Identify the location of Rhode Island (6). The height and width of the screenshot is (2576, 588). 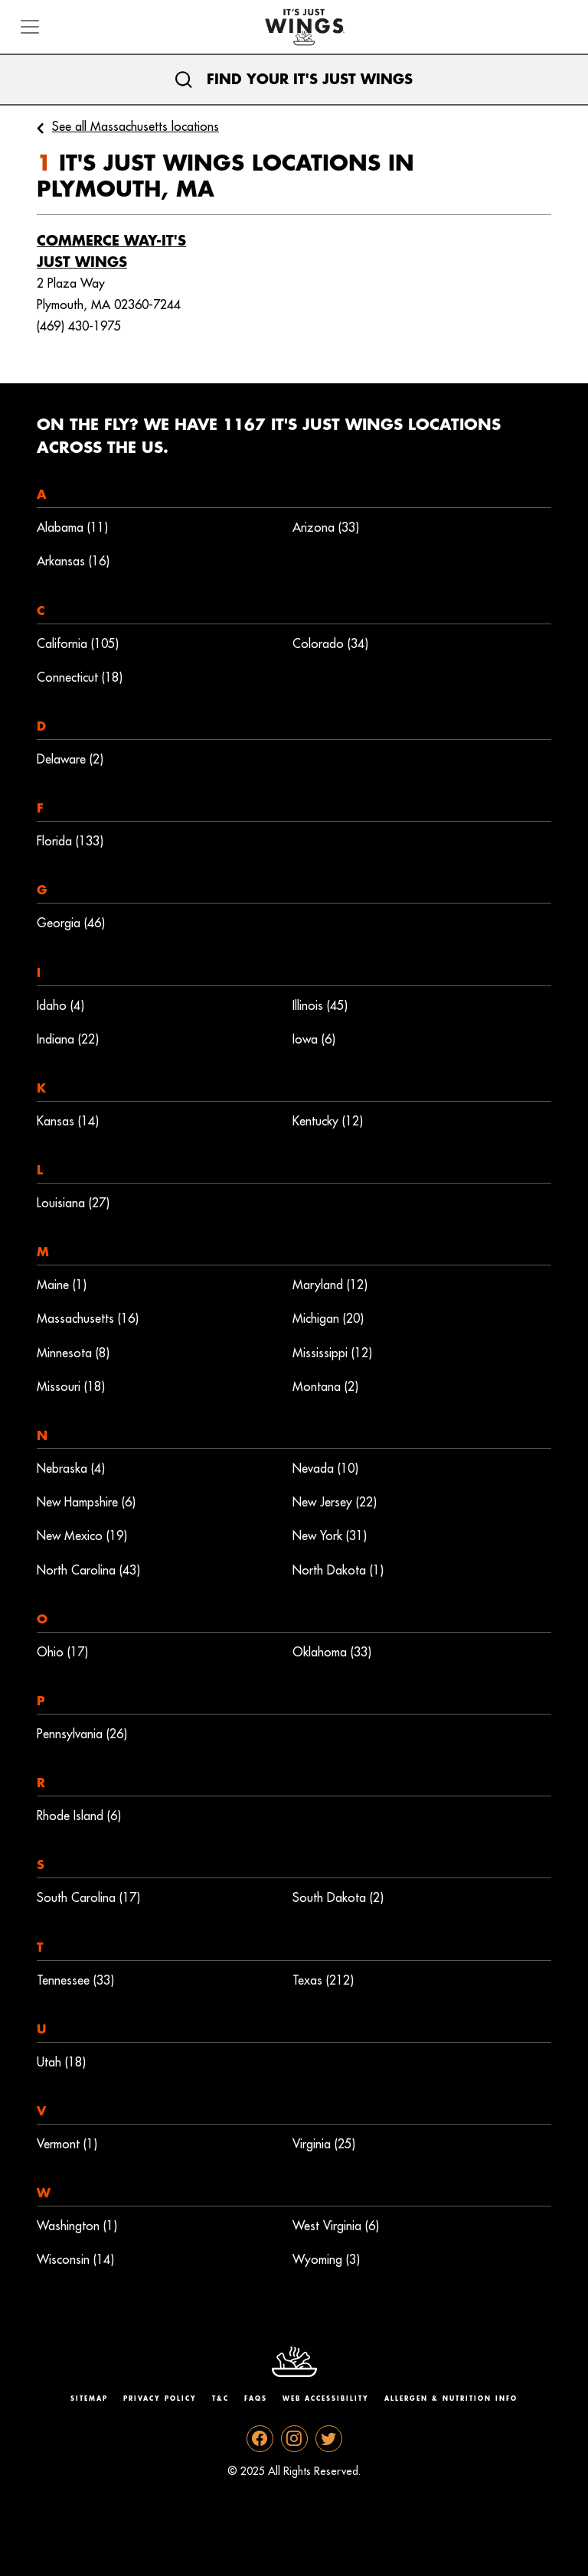
(79, 1816).